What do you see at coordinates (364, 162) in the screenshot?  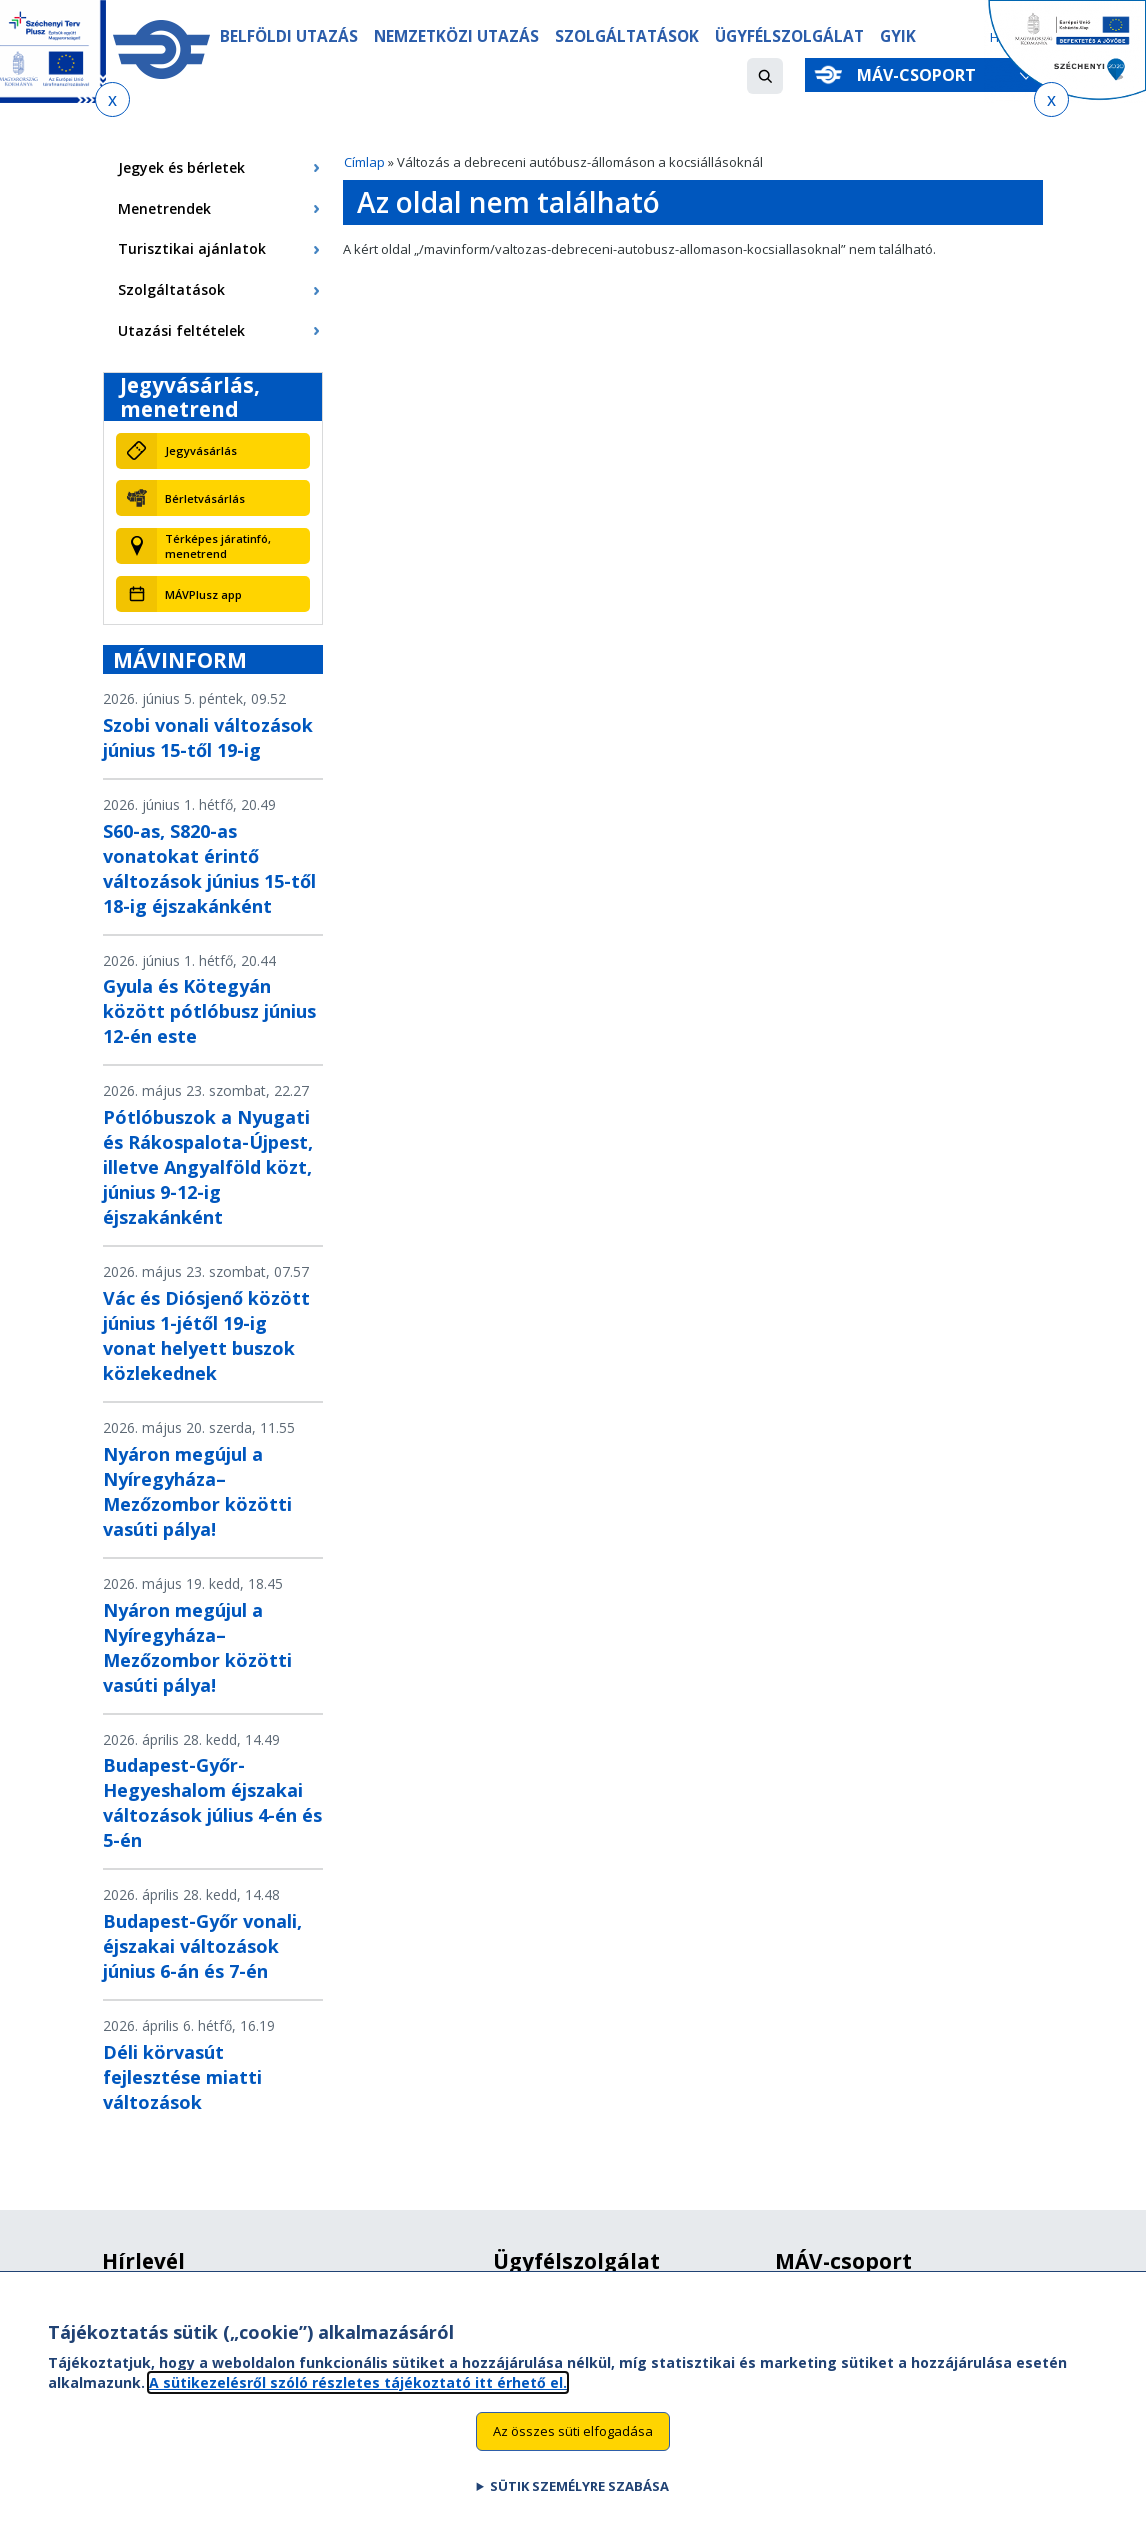 I see `Címlap` at bounding box center [364, 162].